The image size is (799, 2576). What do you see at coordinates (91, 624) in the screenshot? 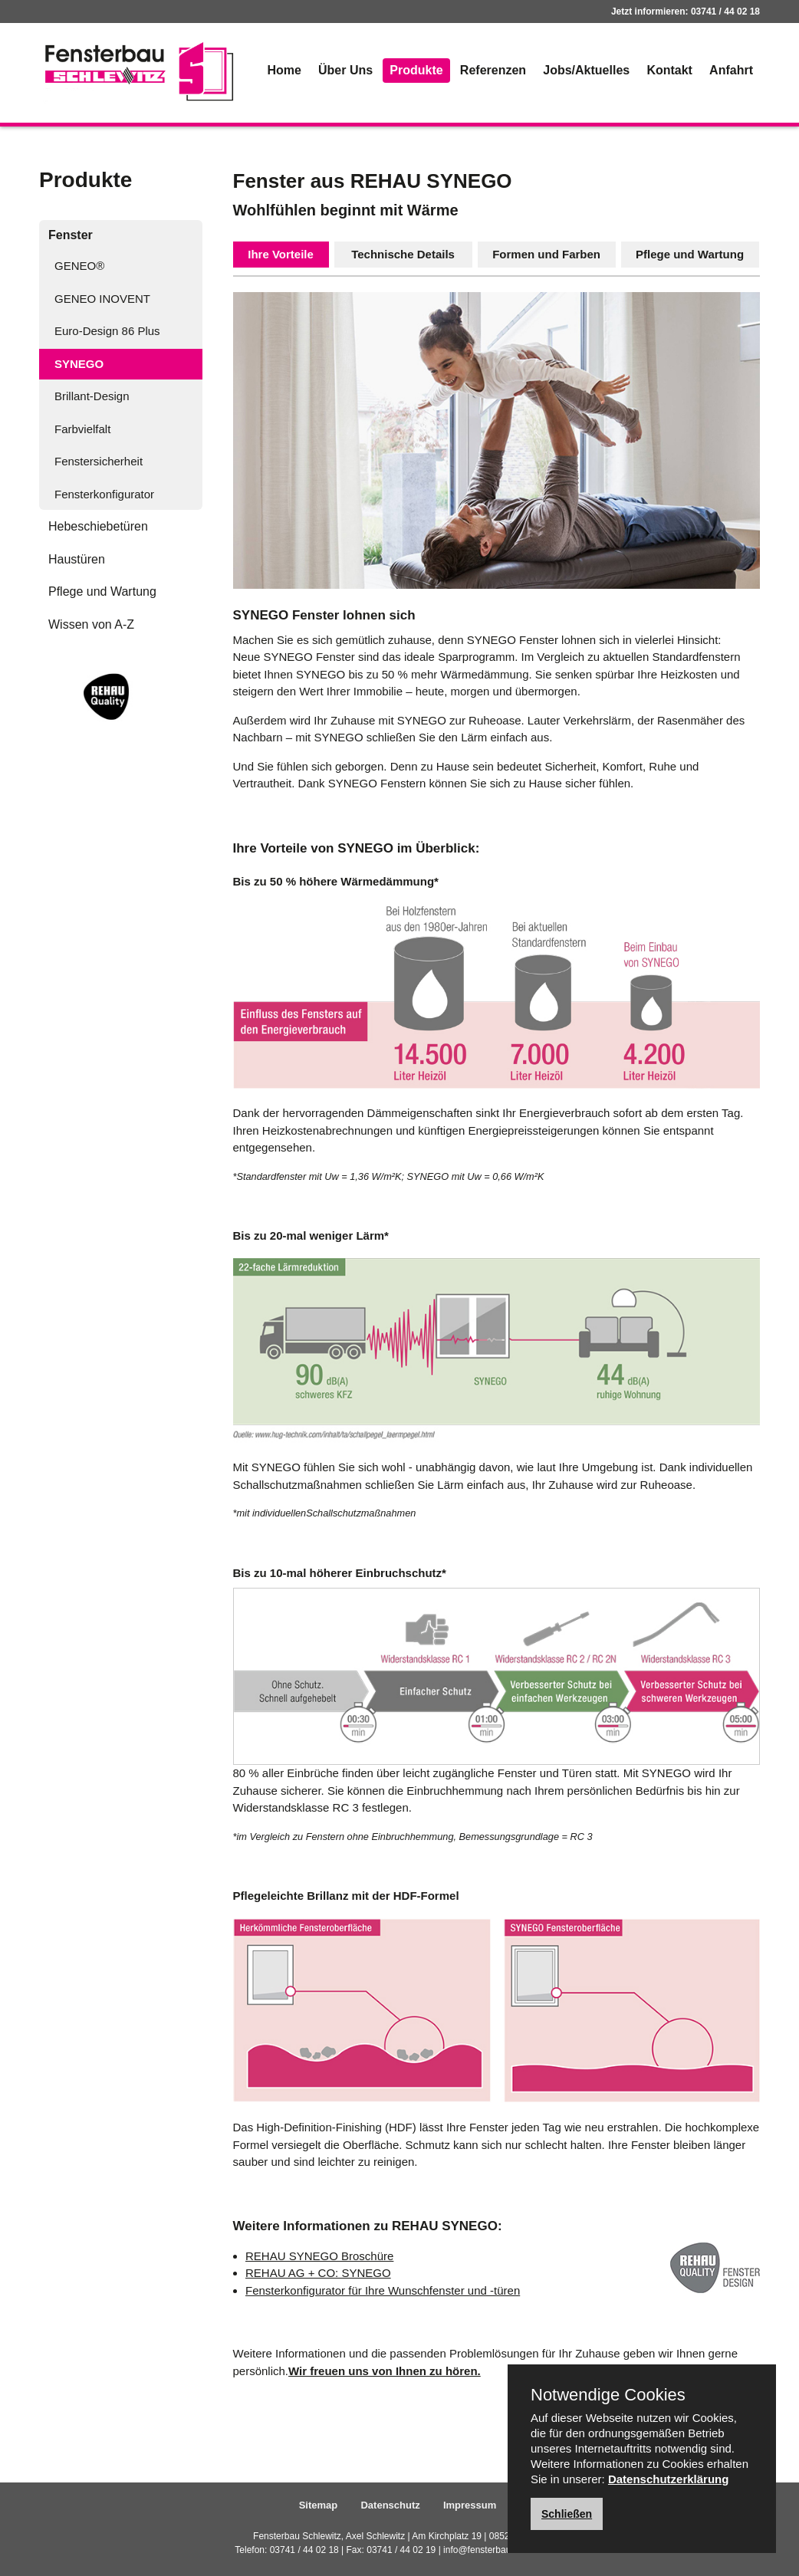
I see `Wissen von A-Z` at bounding box center [91, 624].